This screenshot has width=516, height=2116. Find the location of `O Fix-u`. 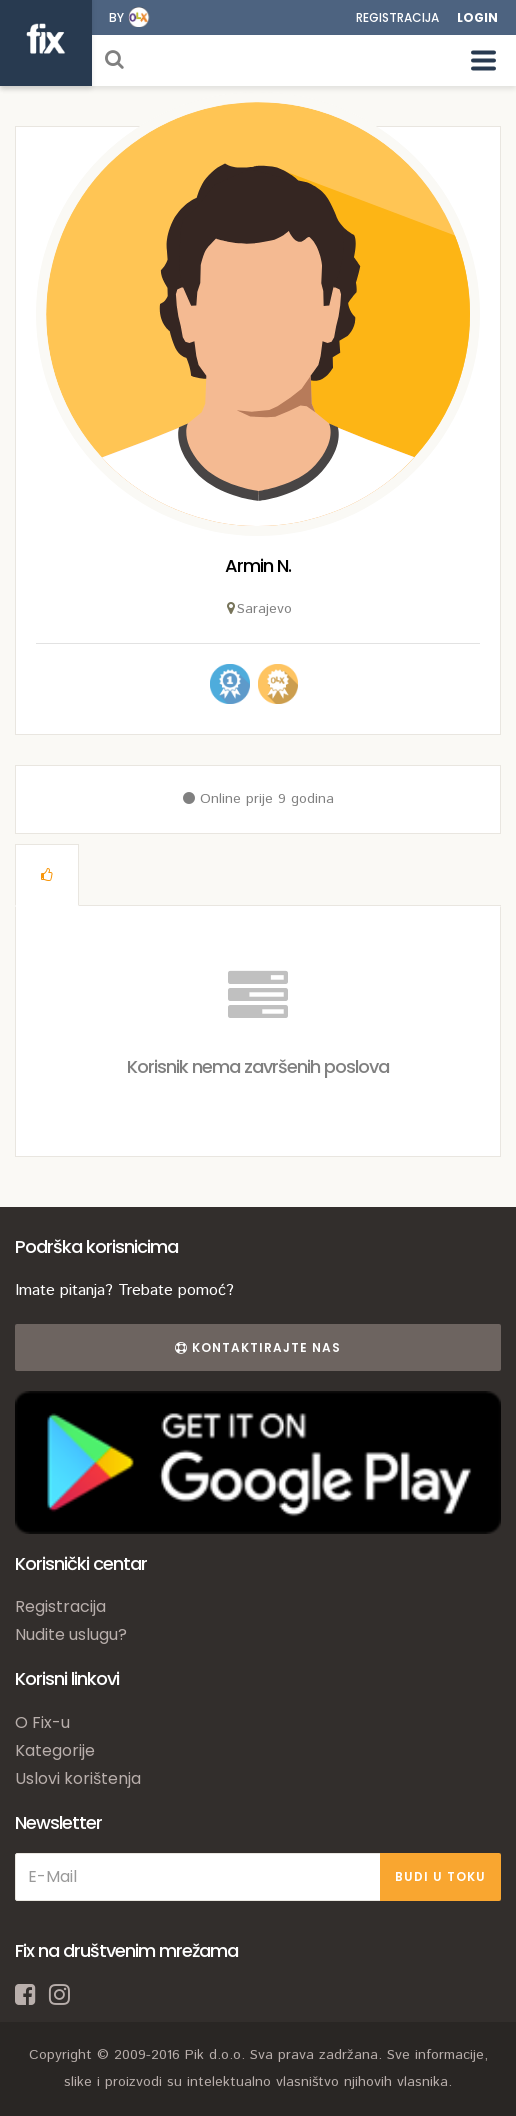

O Fix-u is located at coordinates (42, 1722).